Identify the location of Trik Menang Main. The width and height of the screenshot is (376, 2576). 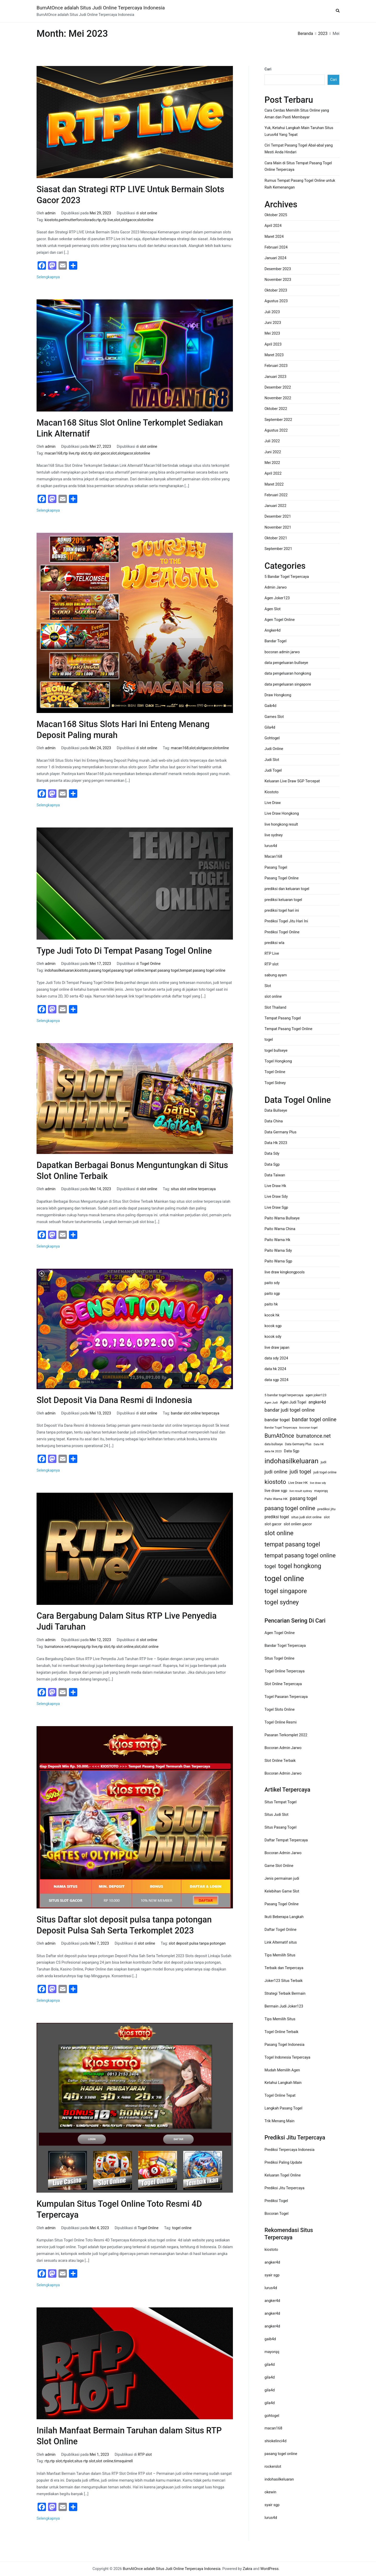
(280, 2121).